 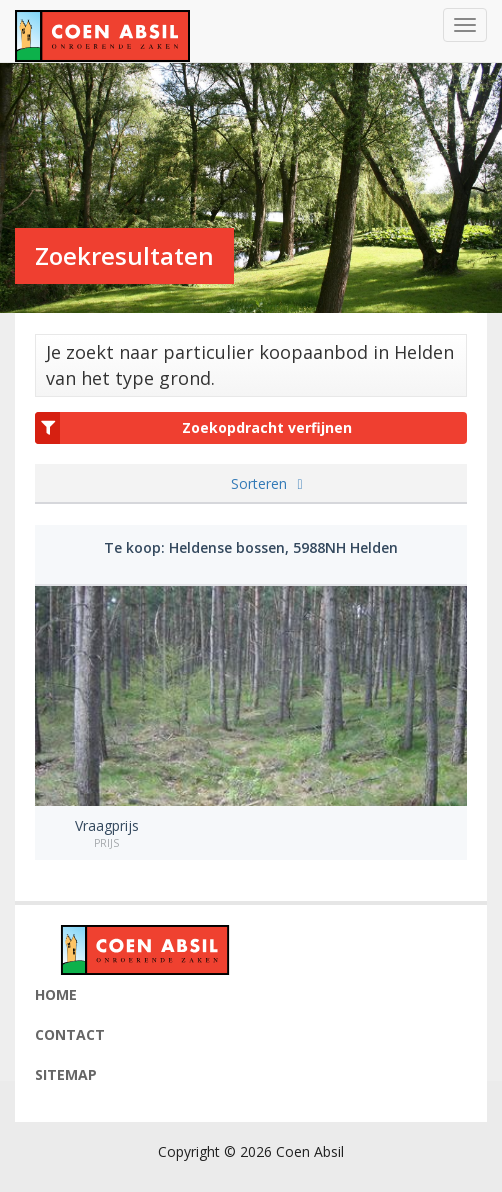 I want to click on Sitemap, so click(x=66, y=1074).